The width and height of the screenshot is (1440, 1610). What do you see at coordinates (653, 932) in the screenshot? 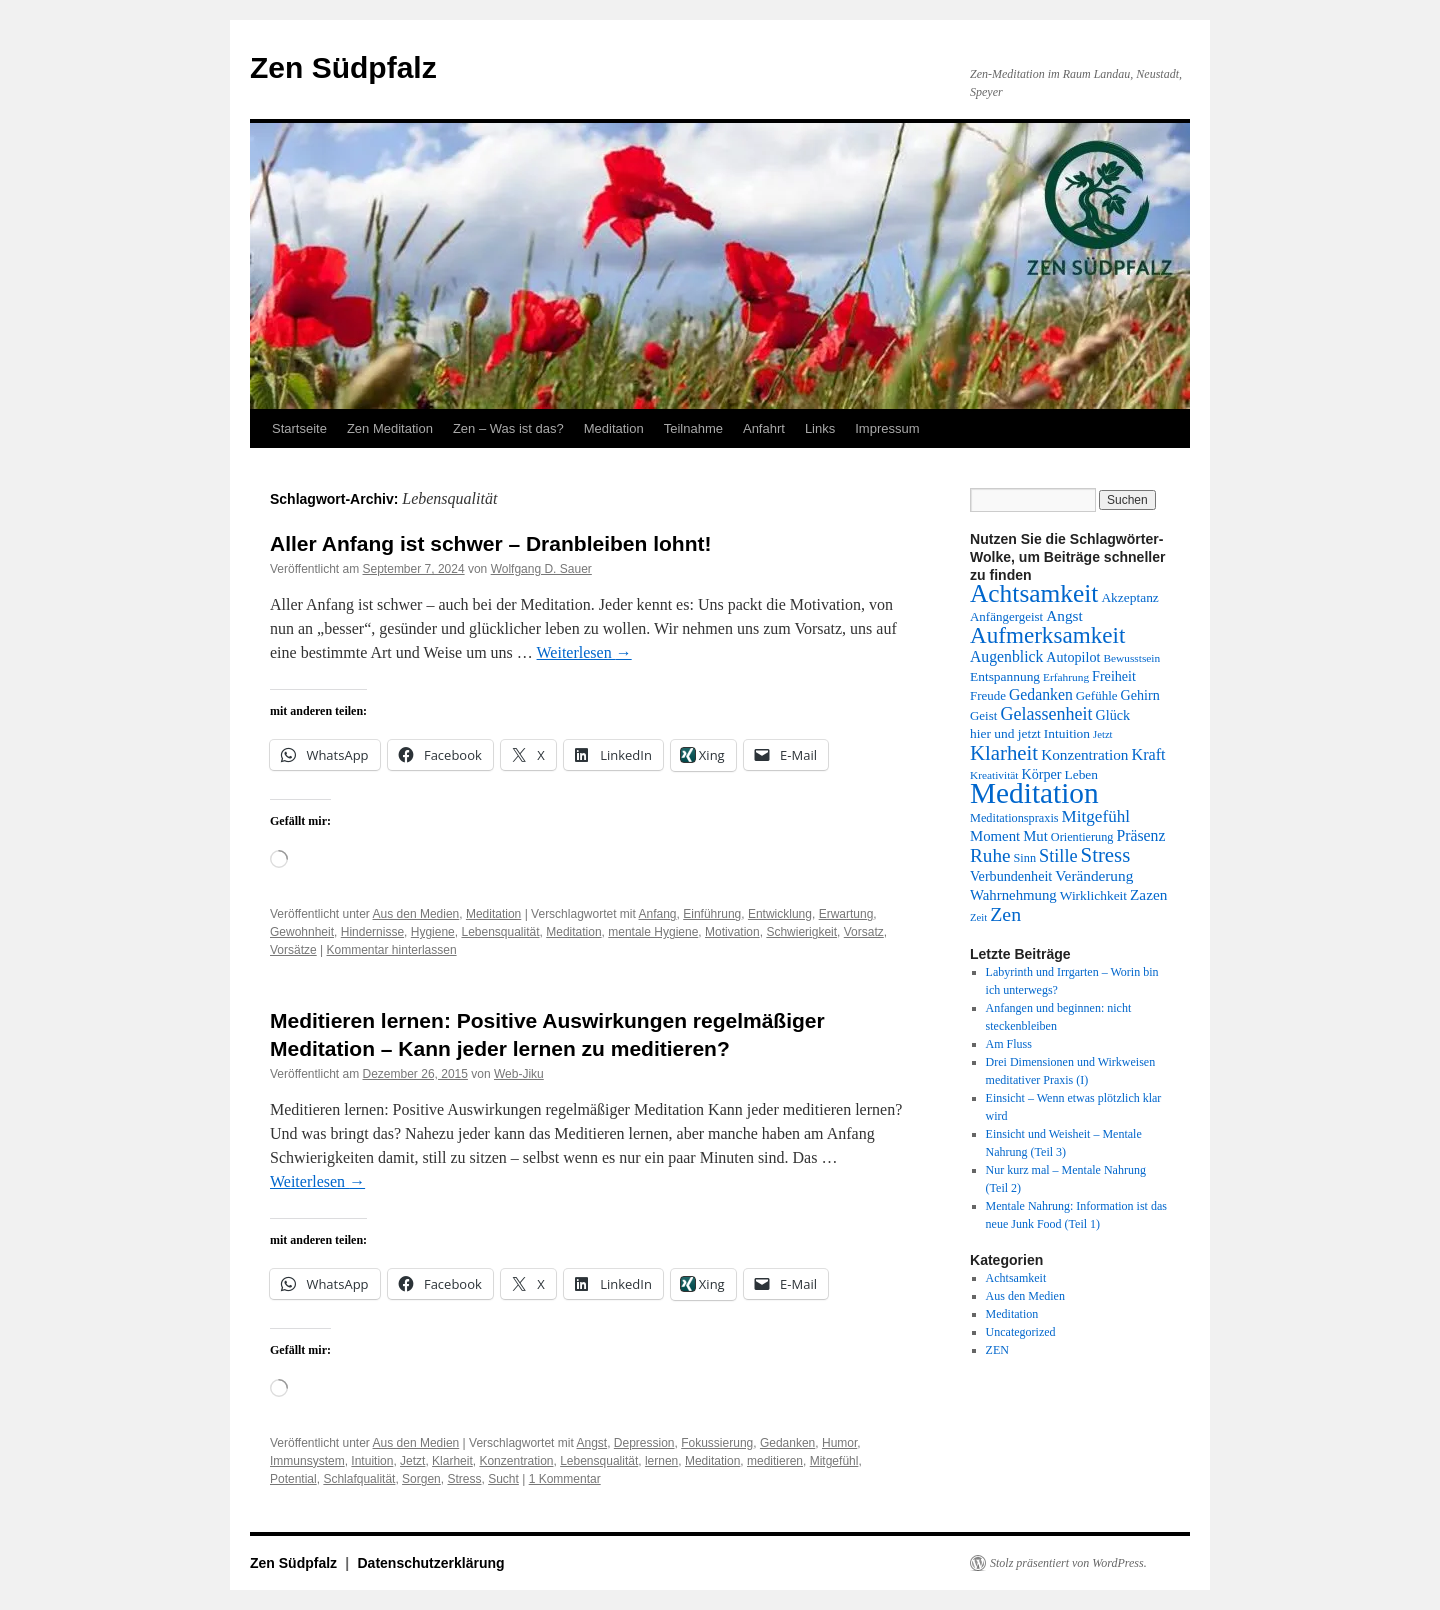
I see `mentale Hygiene` at bounding box center [653, 932].